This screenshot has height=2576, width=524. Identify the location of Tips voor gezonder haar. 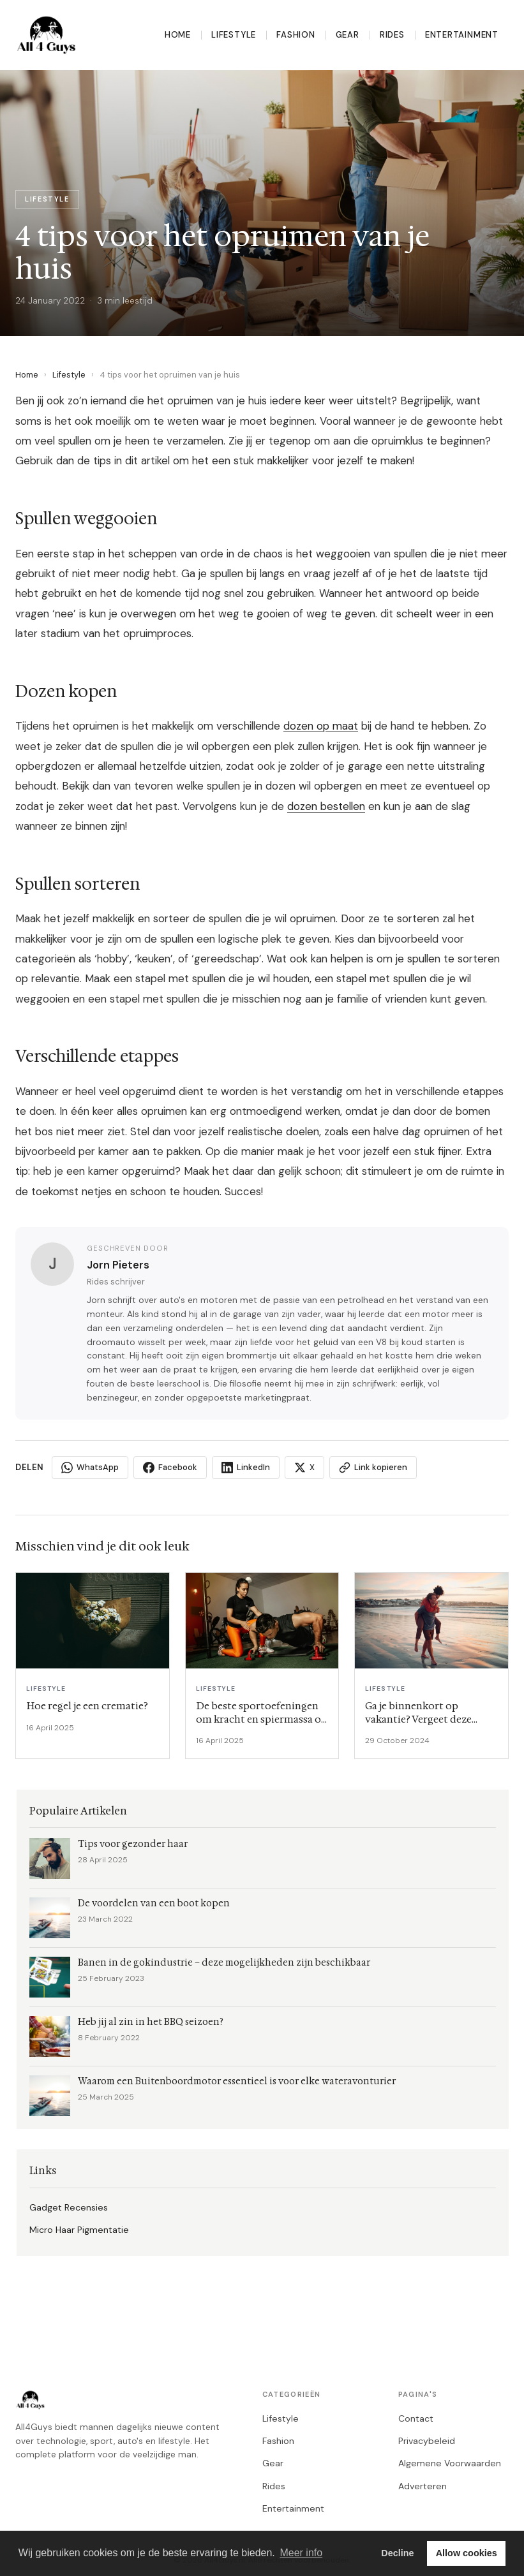
(133, 1844).